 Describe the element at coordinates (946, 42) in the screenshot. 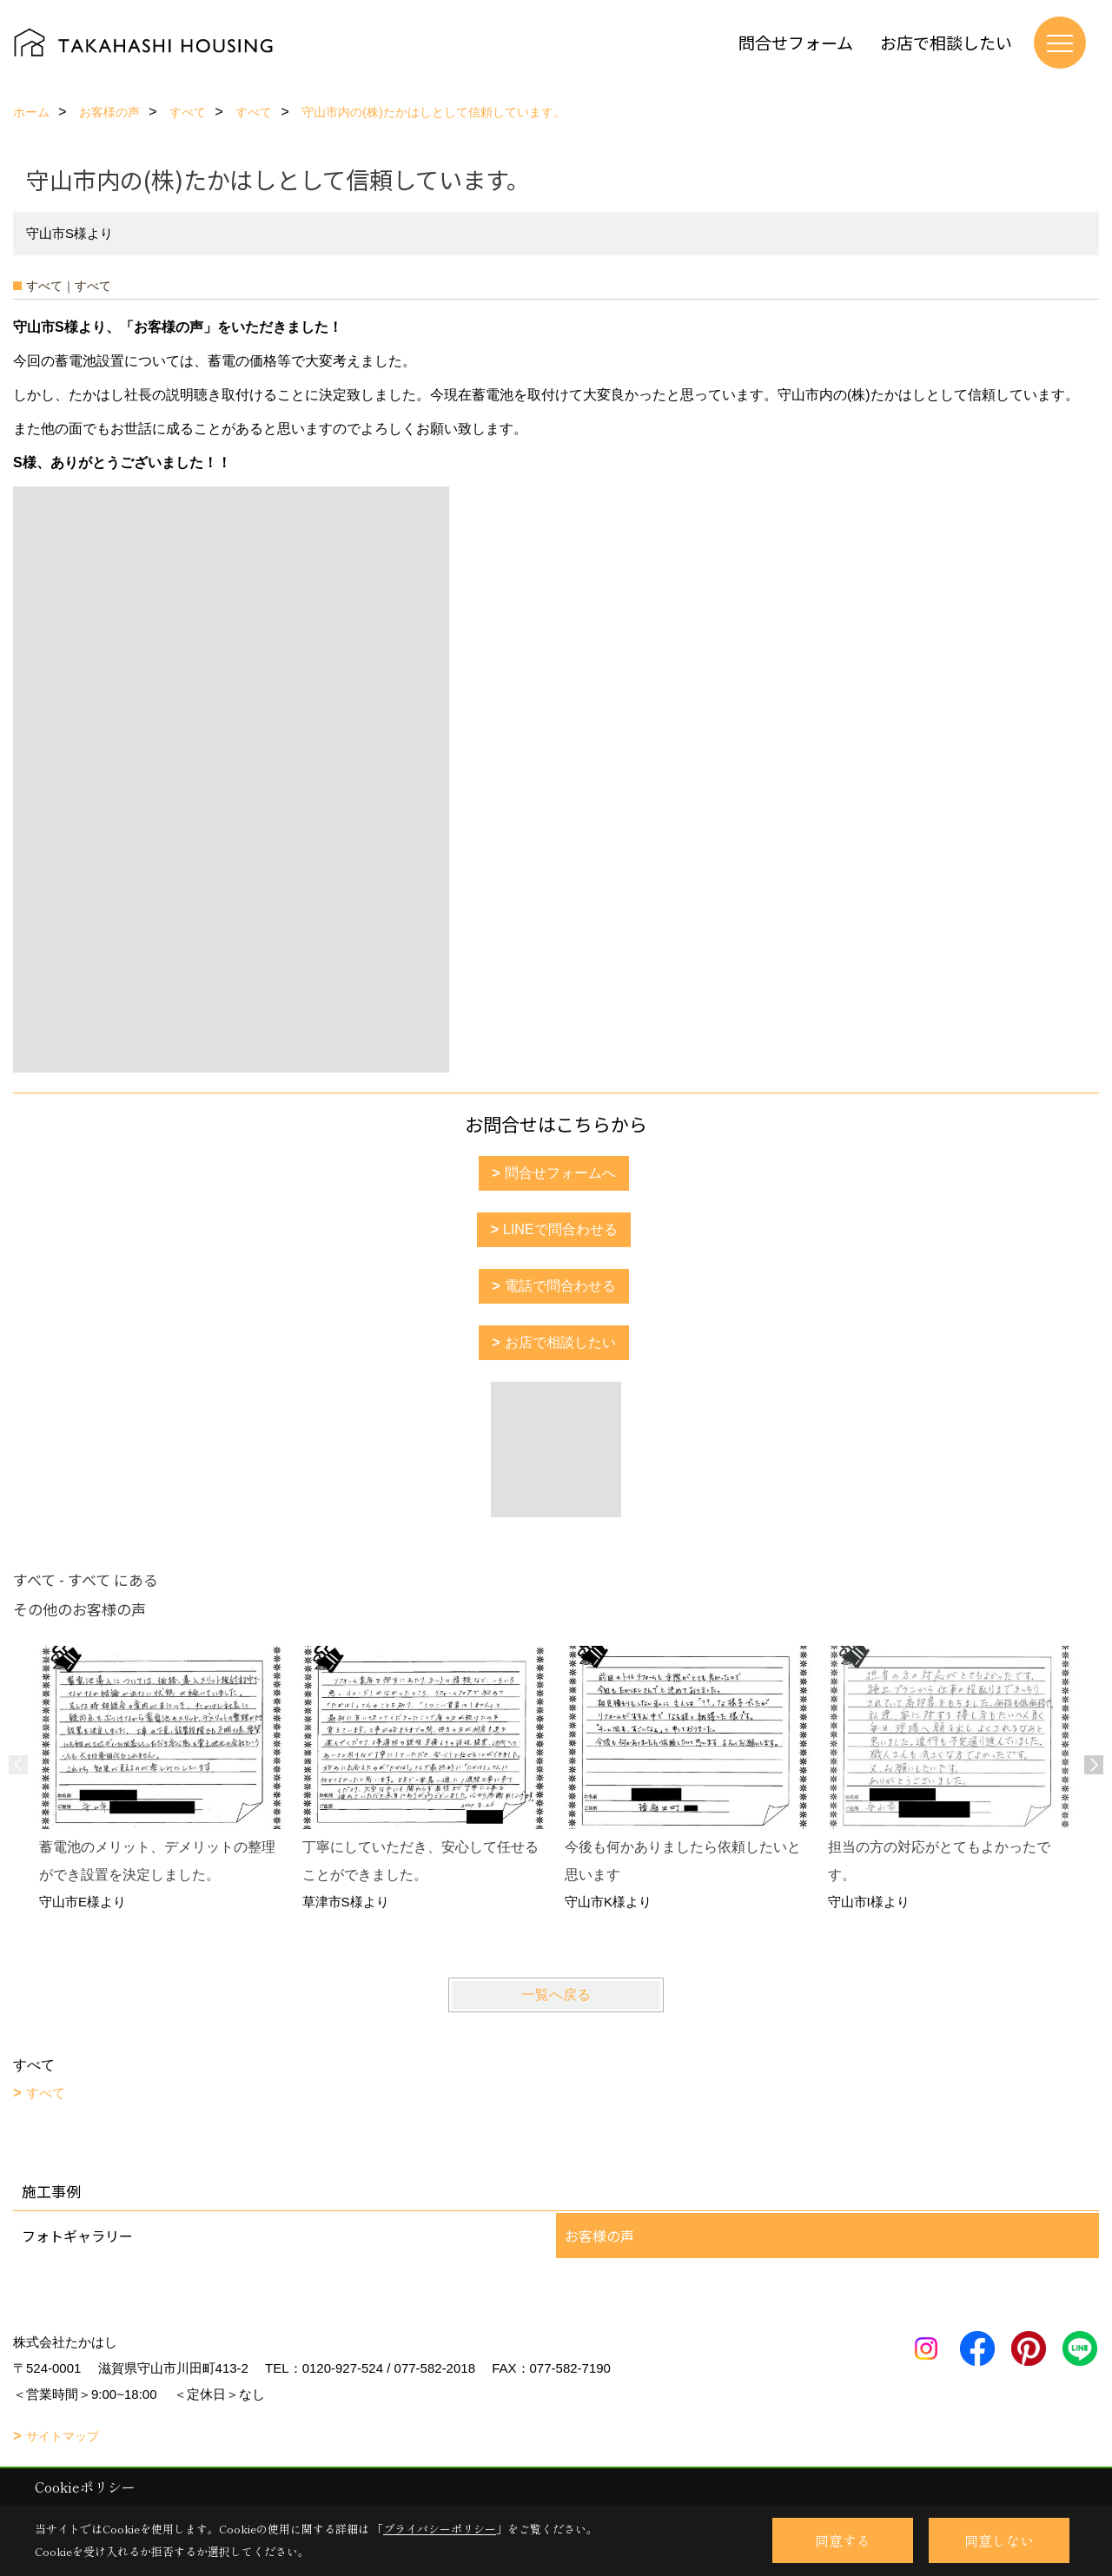

I see `お店で相談したい` at that location.